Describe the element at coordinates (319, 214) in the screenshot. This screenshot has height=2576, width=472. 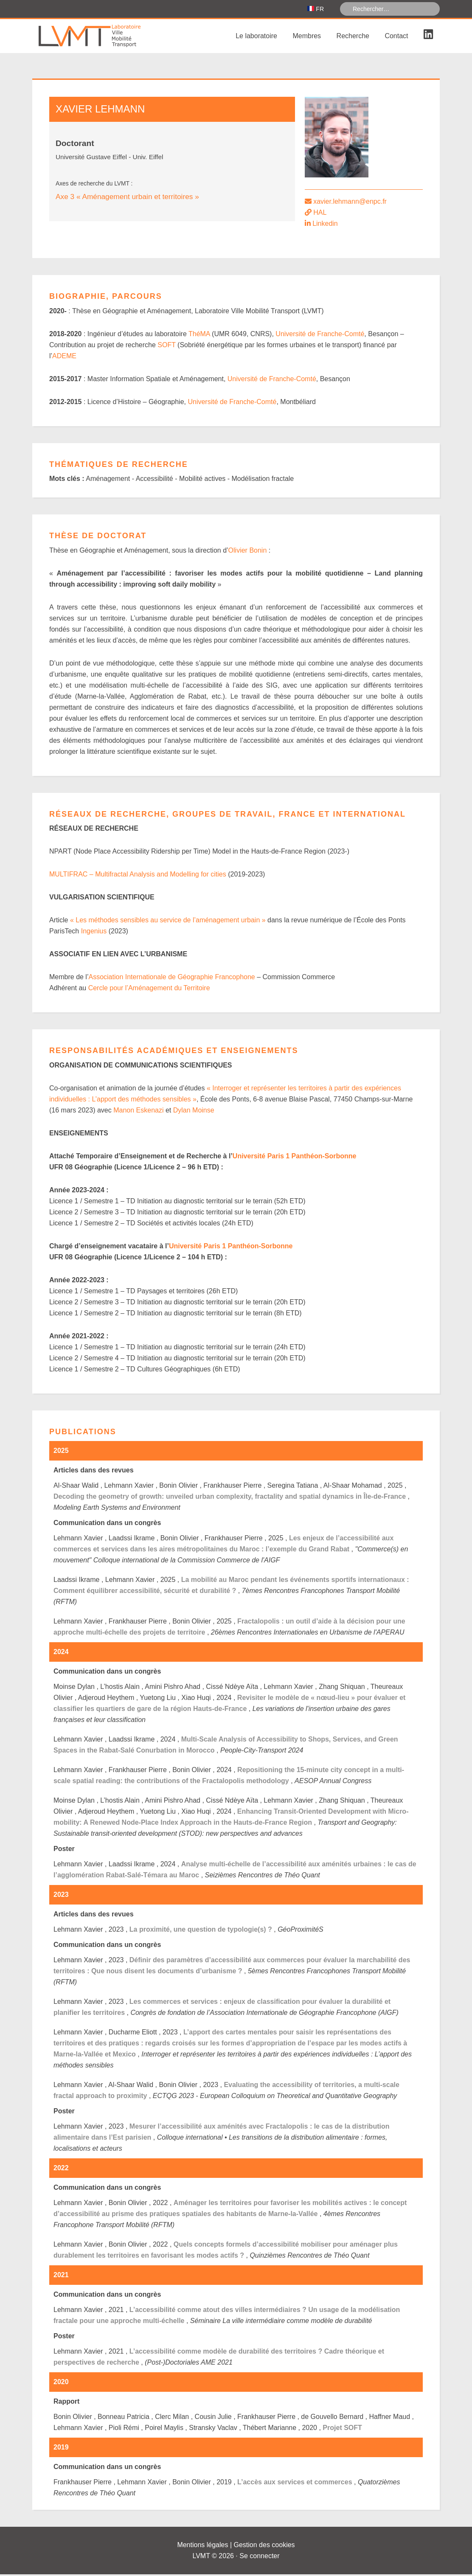
I see `HAL` at that location.